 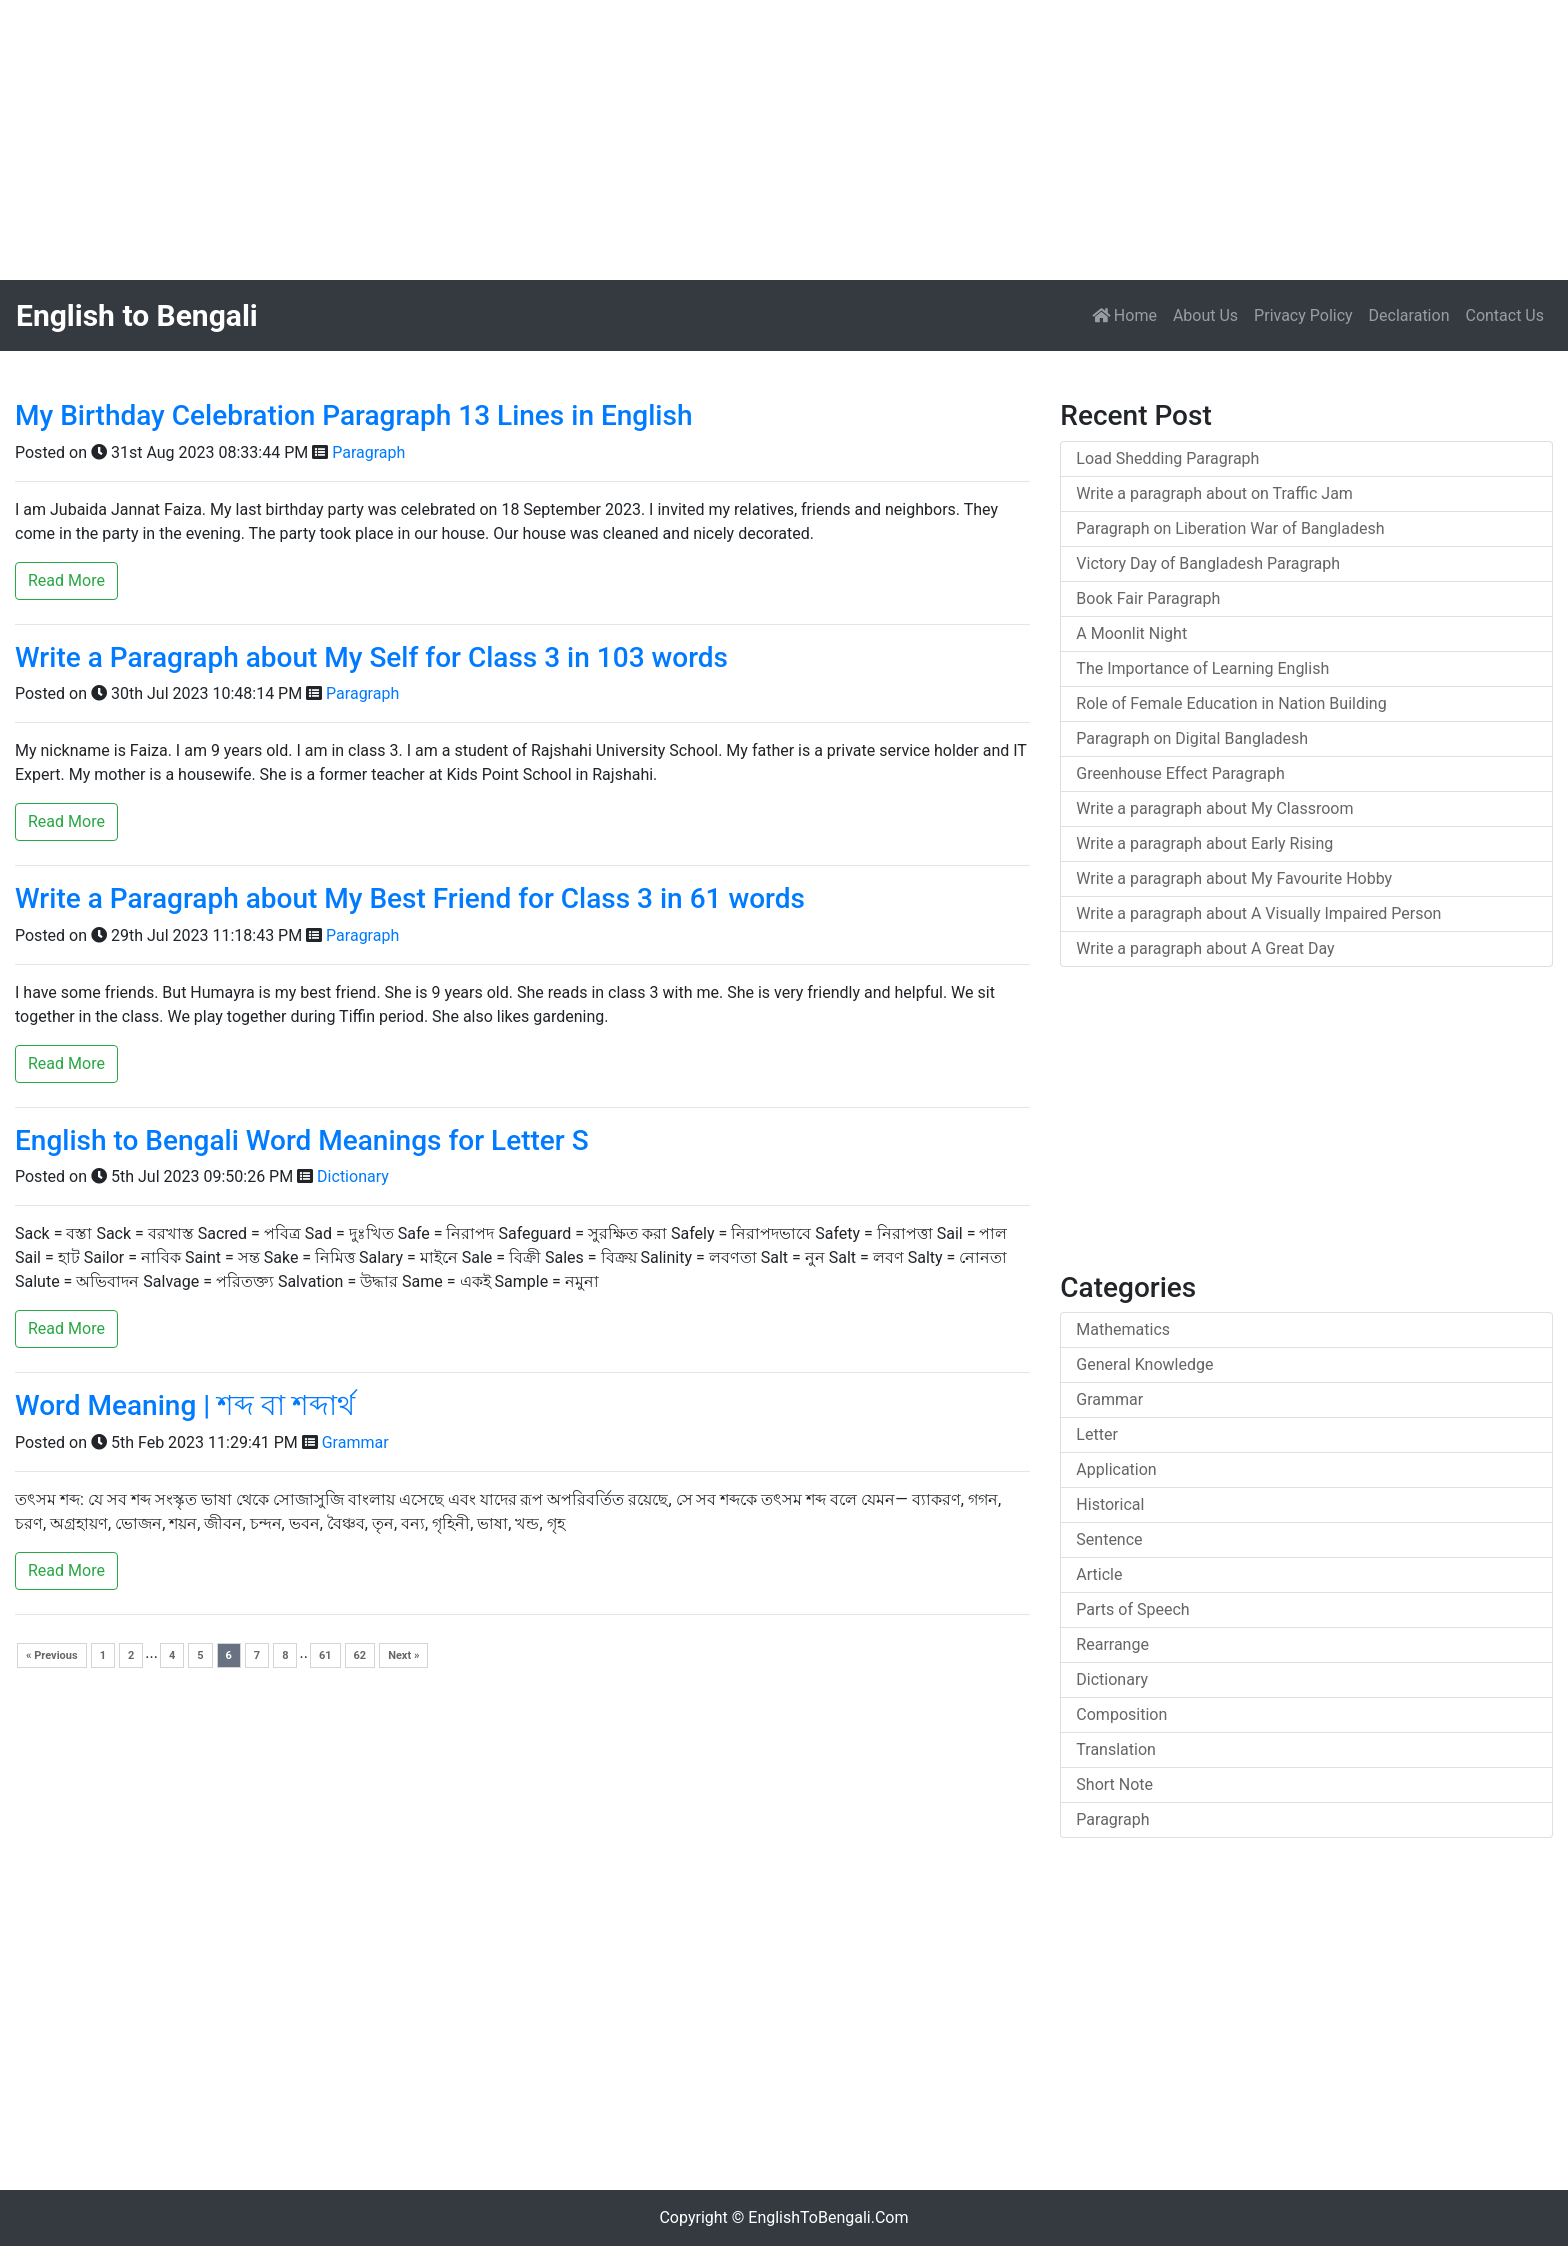 I want to click on Home, so click(x=1128, y=314).